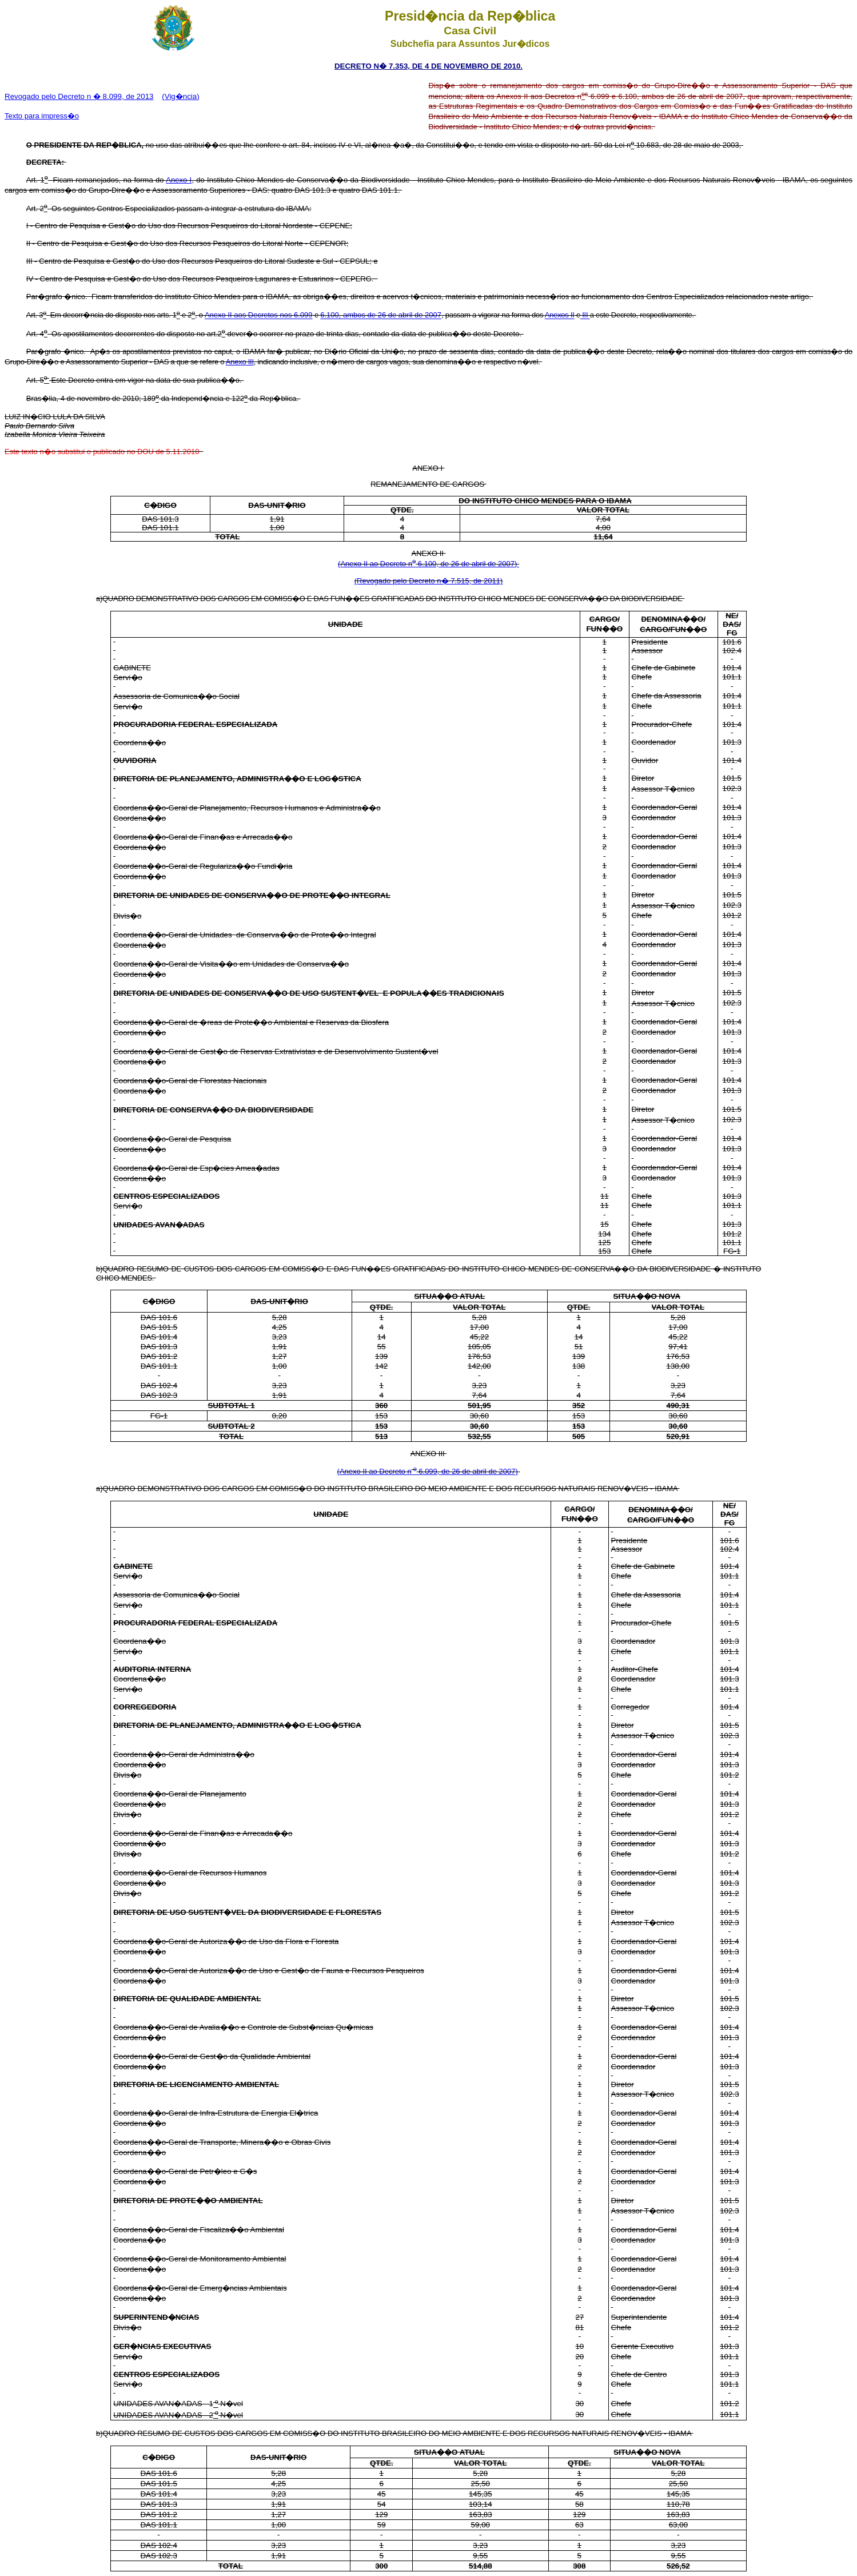 The height and width of the screenshot is (2576, 857). I want to click on 6.100, ambos de 26 de abril de 2007, so click(380, 315).